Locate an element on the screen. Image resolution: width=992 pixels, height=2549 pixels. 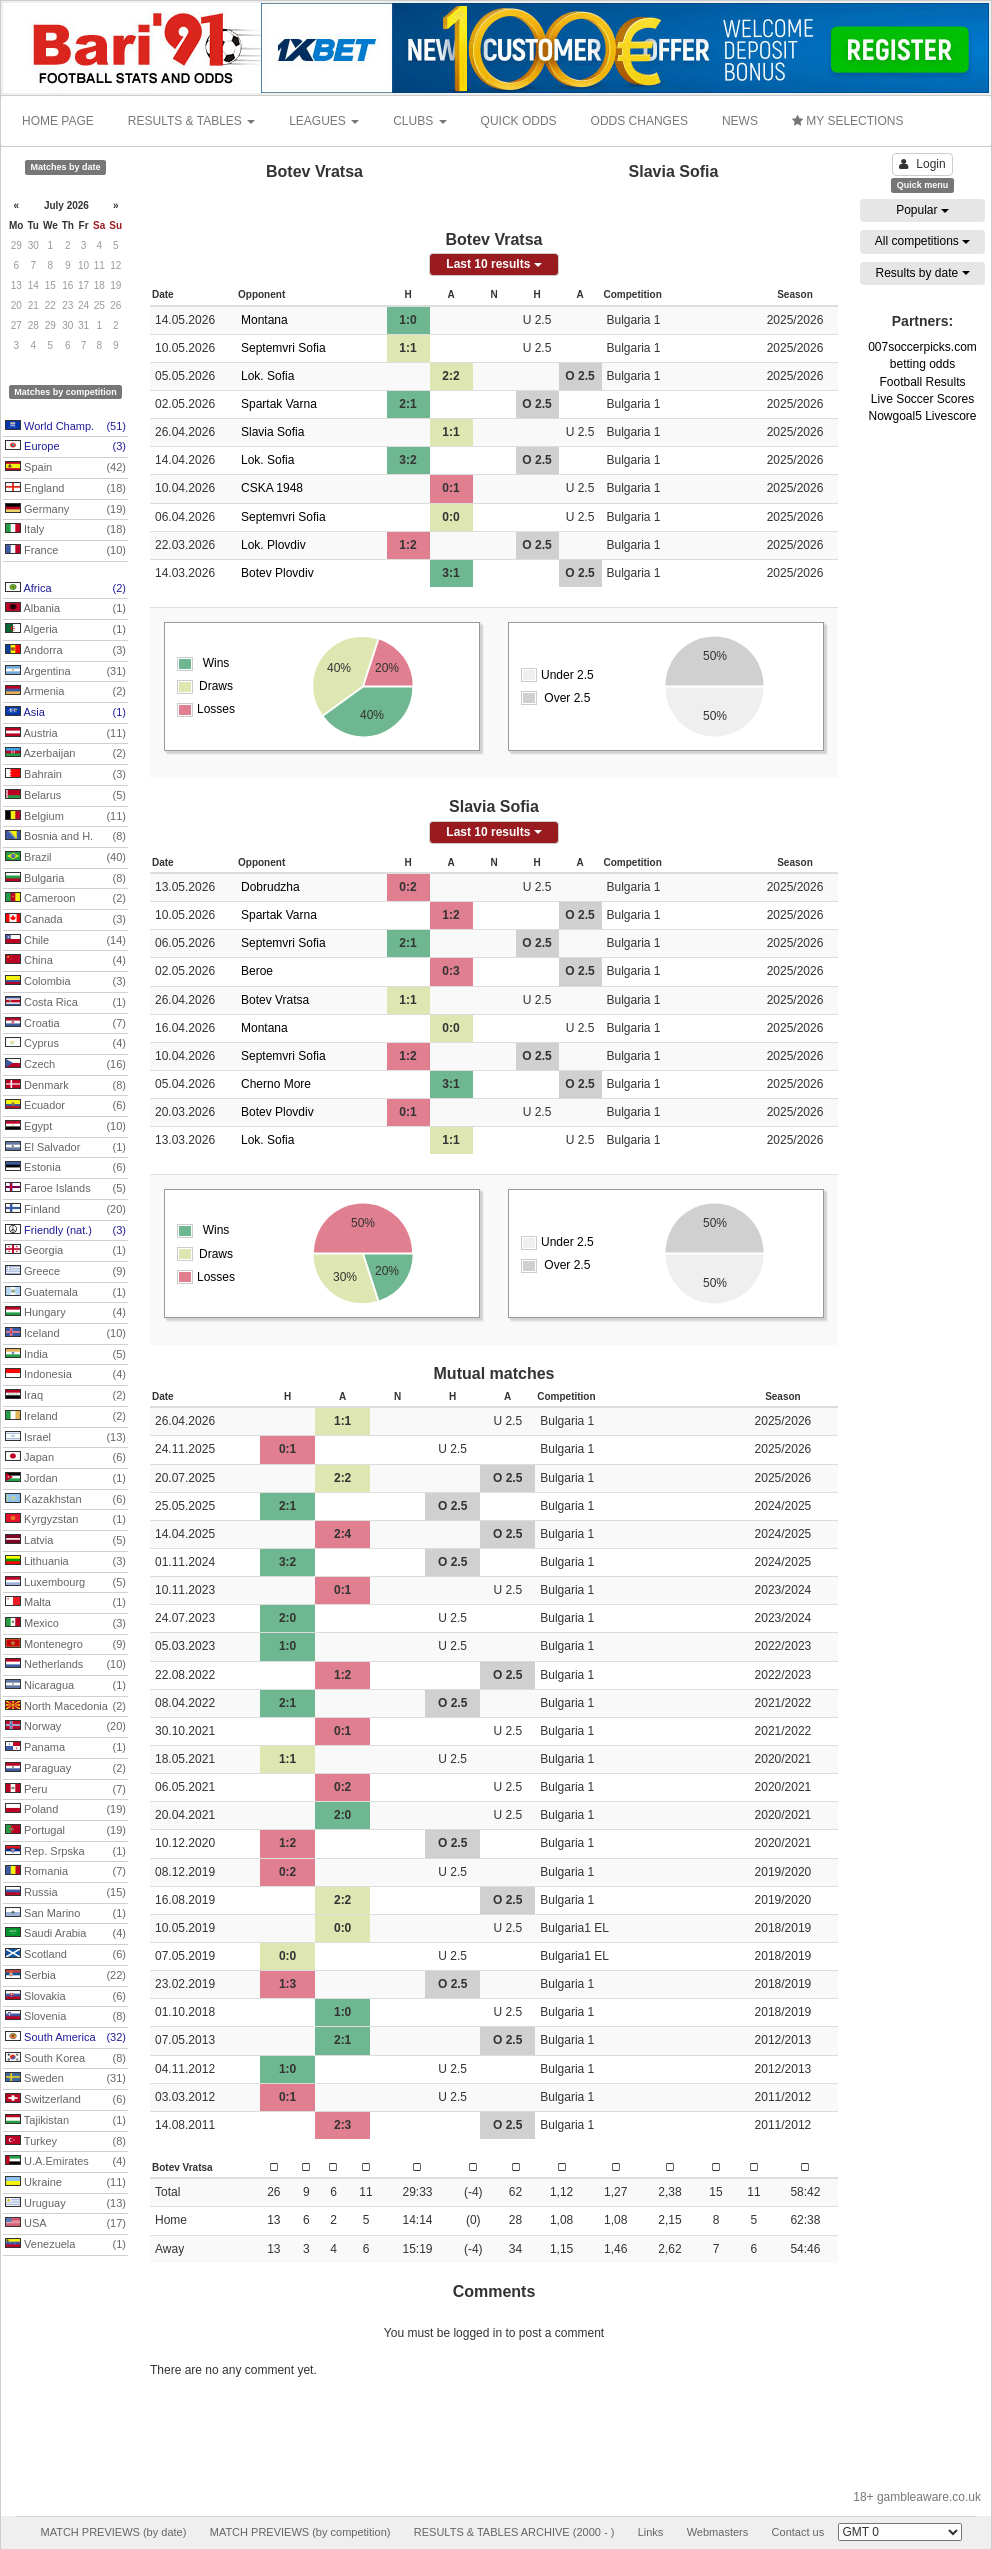
CSKA 1948 is located at coordinates (272, 488).